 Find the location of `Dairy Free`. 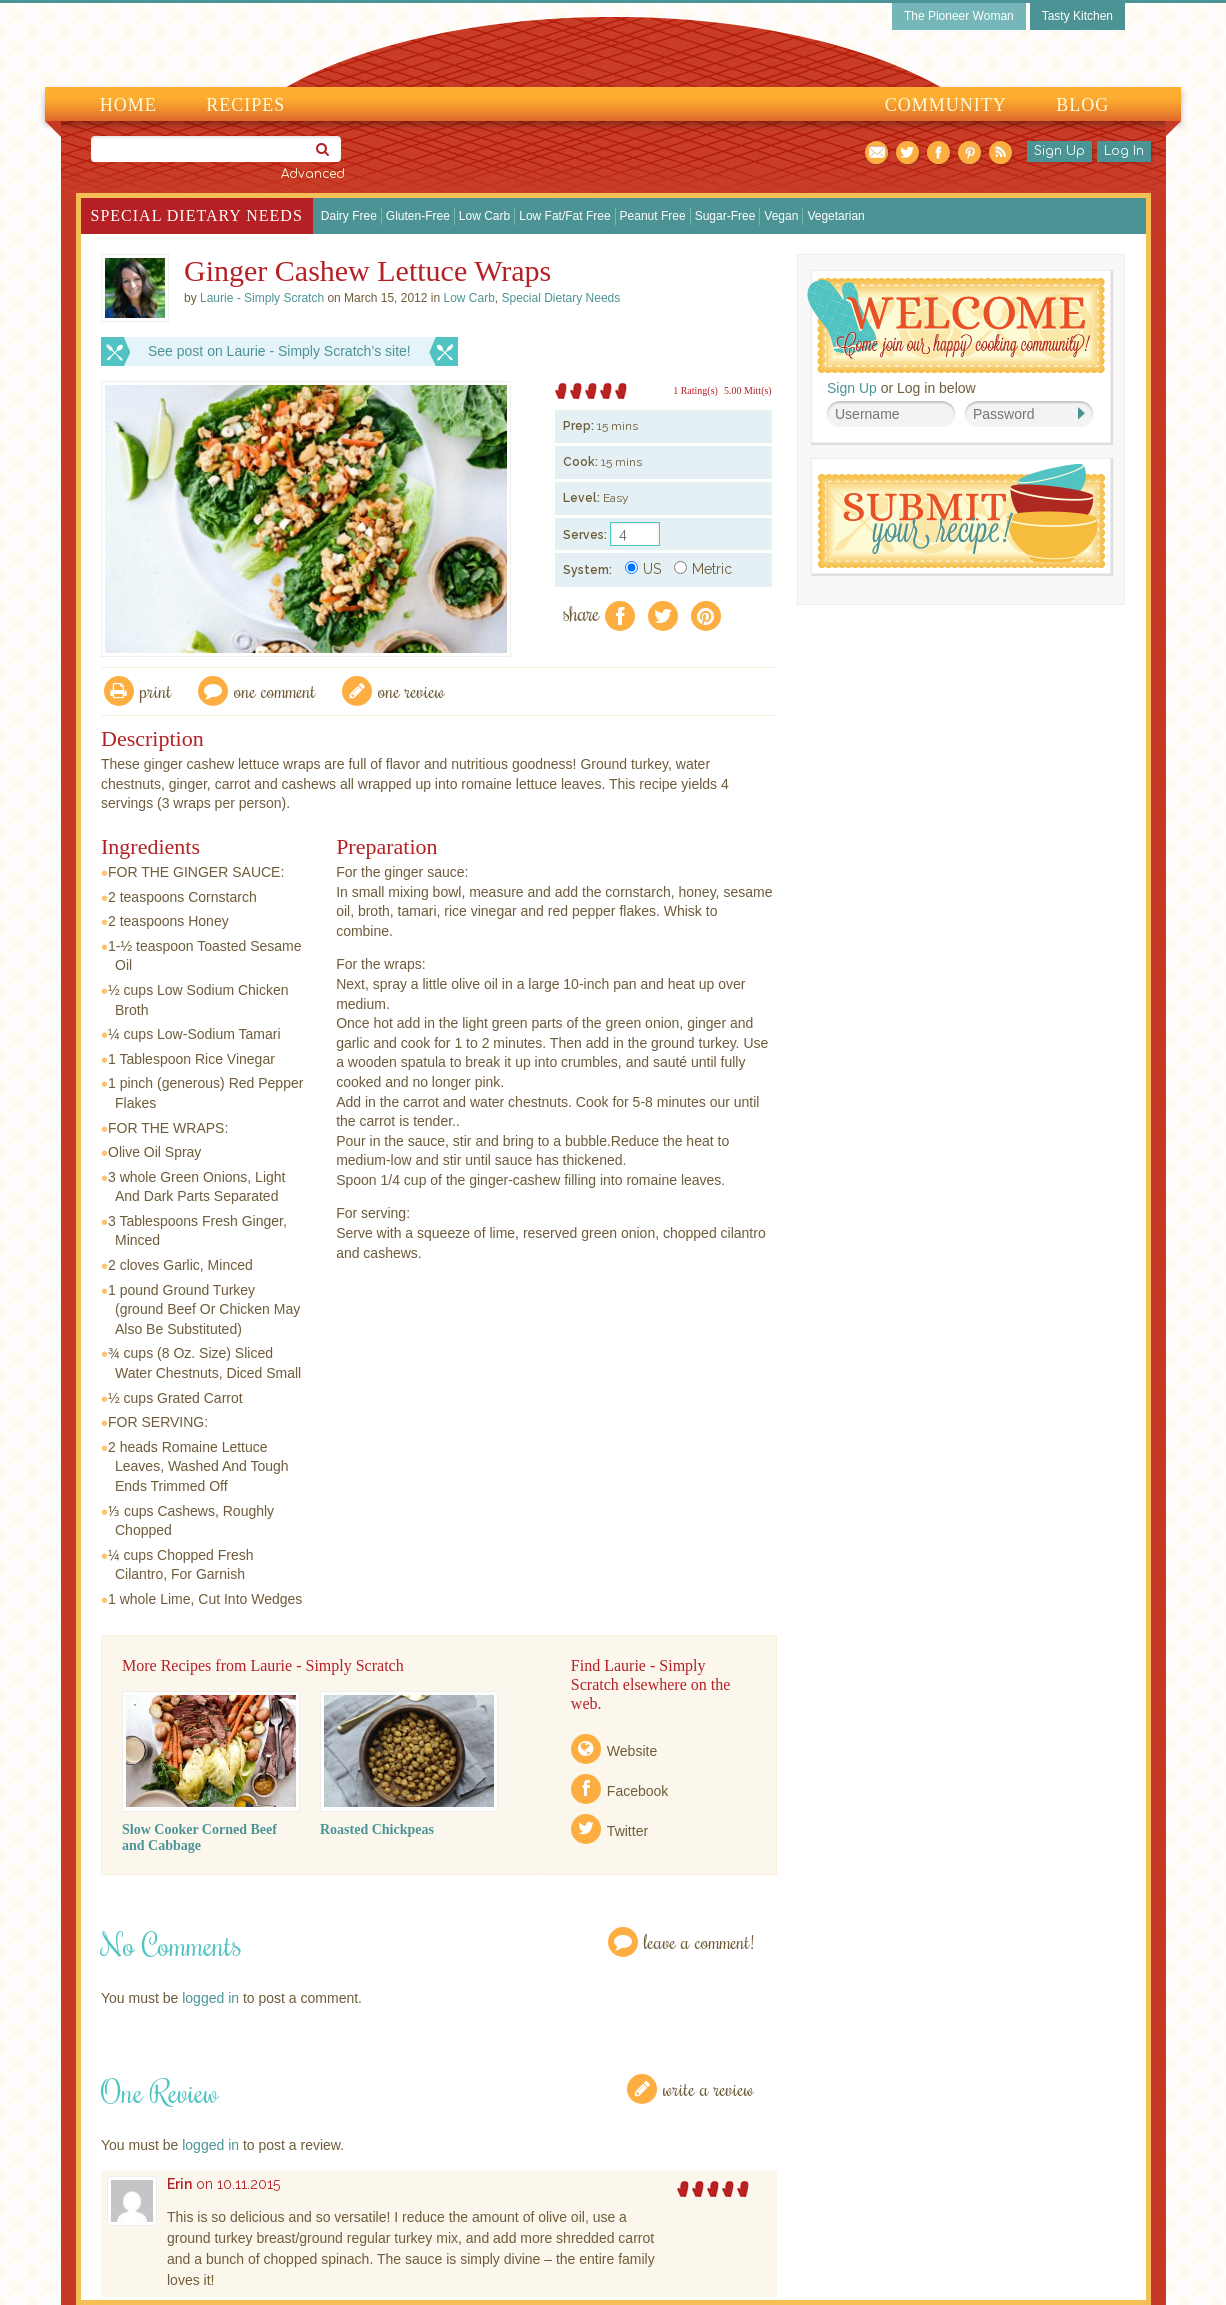

Dairy Free is located at coordinates (349, 216).